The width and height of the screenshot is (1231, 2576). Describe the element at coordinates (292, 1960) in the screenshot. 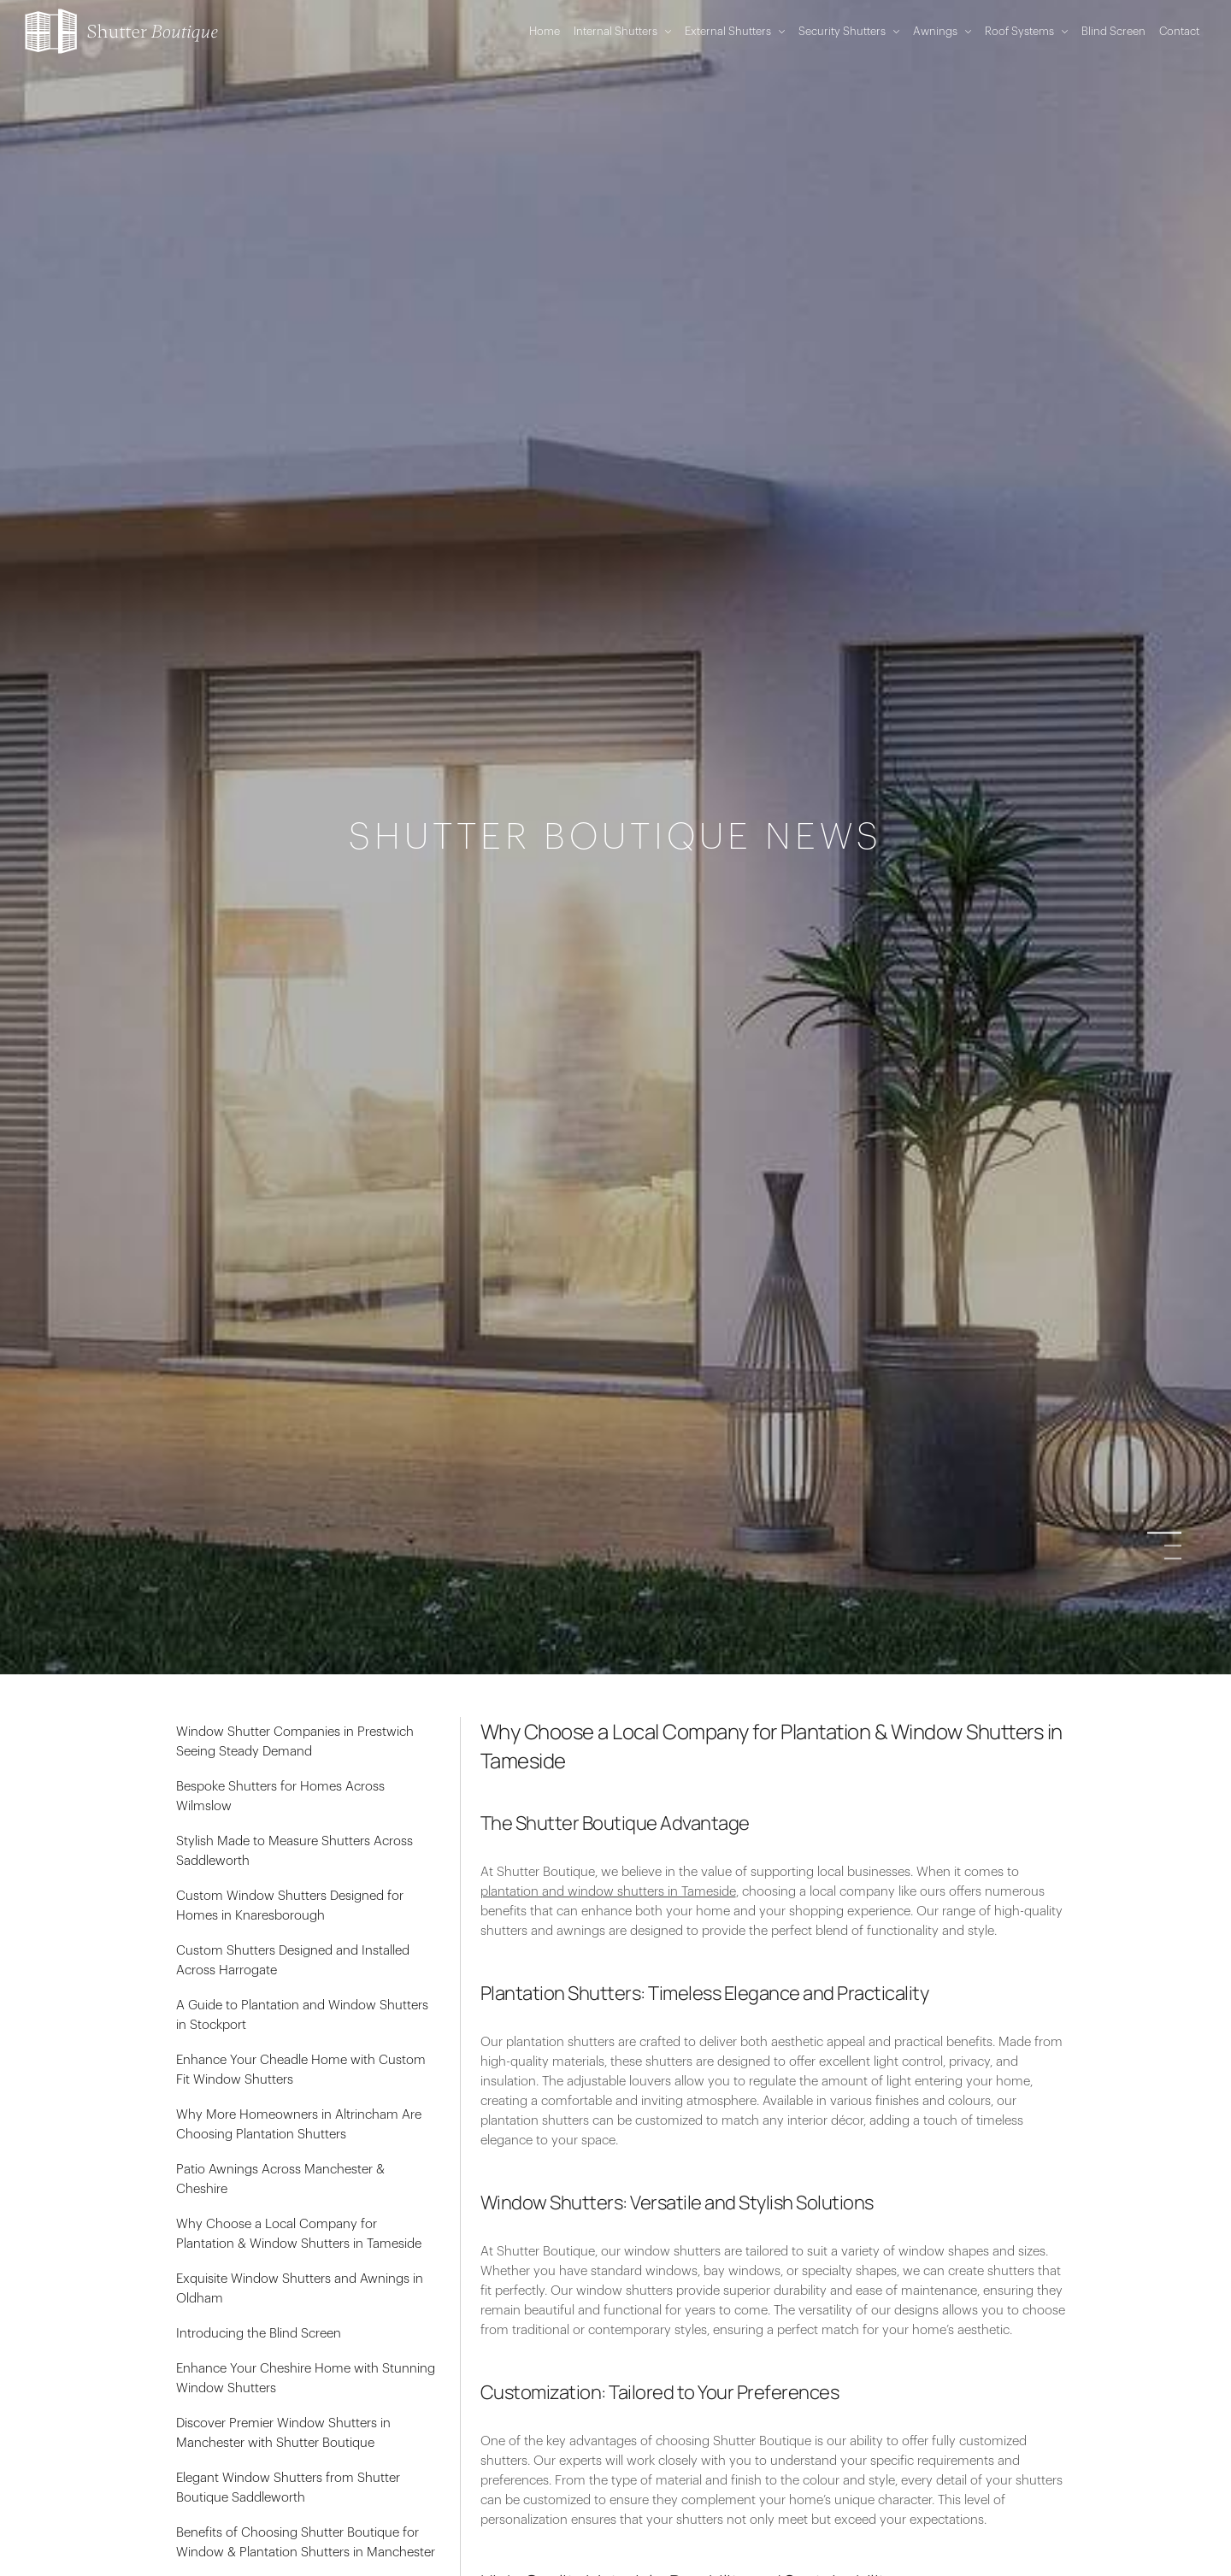

I see `Custom Shutters Designed and Installed Across Harrogate` at that location.